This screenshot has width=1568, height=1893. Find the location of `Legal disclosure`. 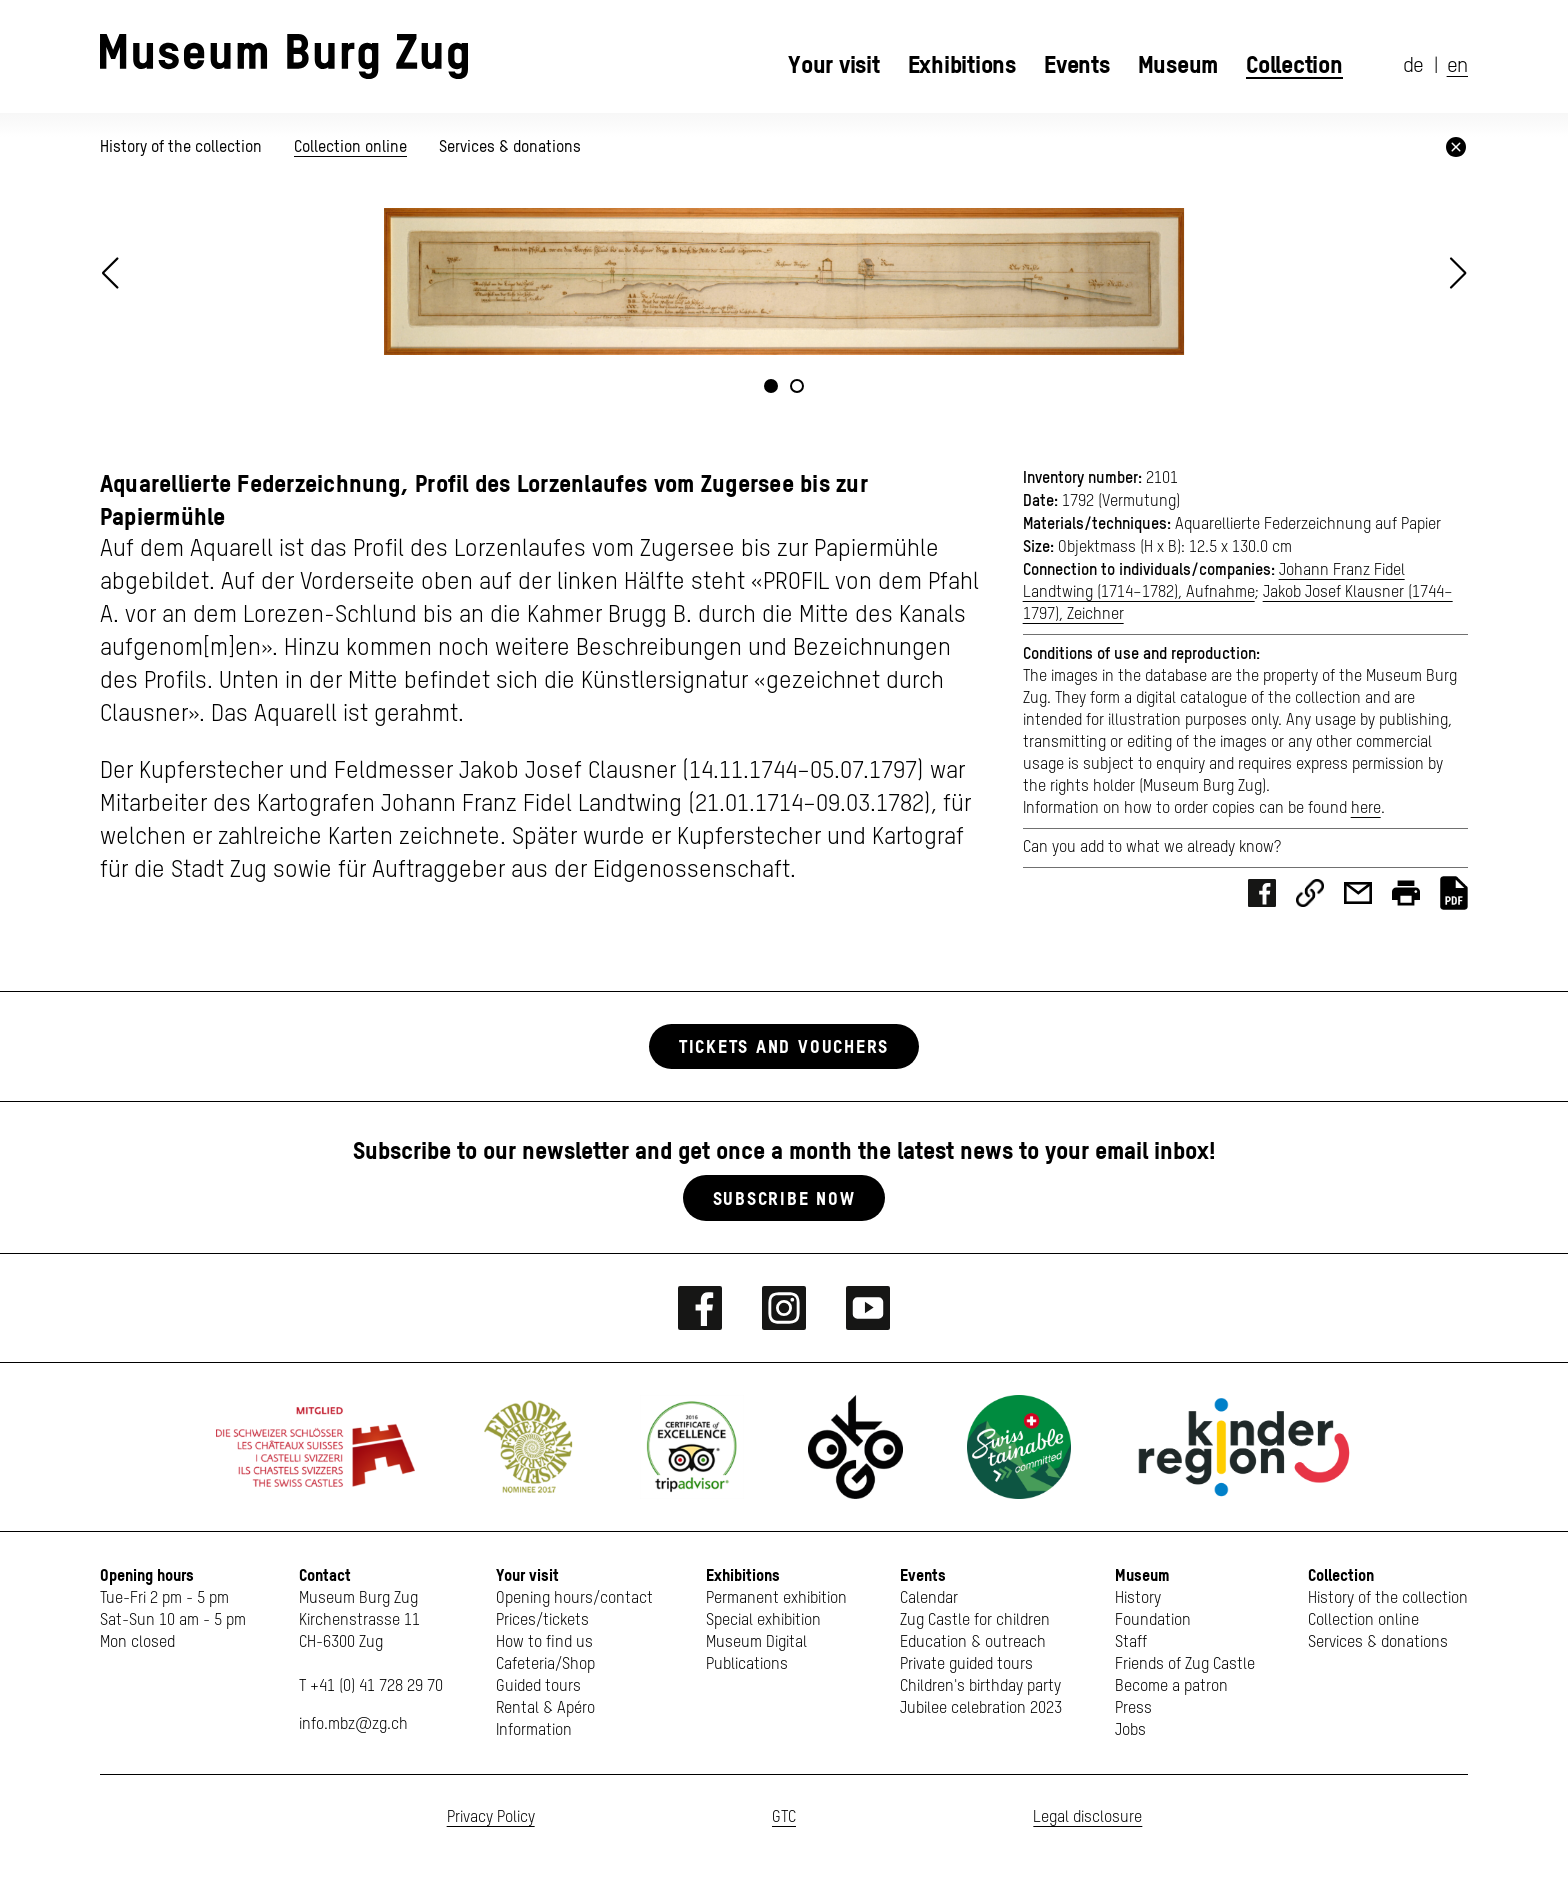

Legal disclosure is located at coordinates (1087, 1818).